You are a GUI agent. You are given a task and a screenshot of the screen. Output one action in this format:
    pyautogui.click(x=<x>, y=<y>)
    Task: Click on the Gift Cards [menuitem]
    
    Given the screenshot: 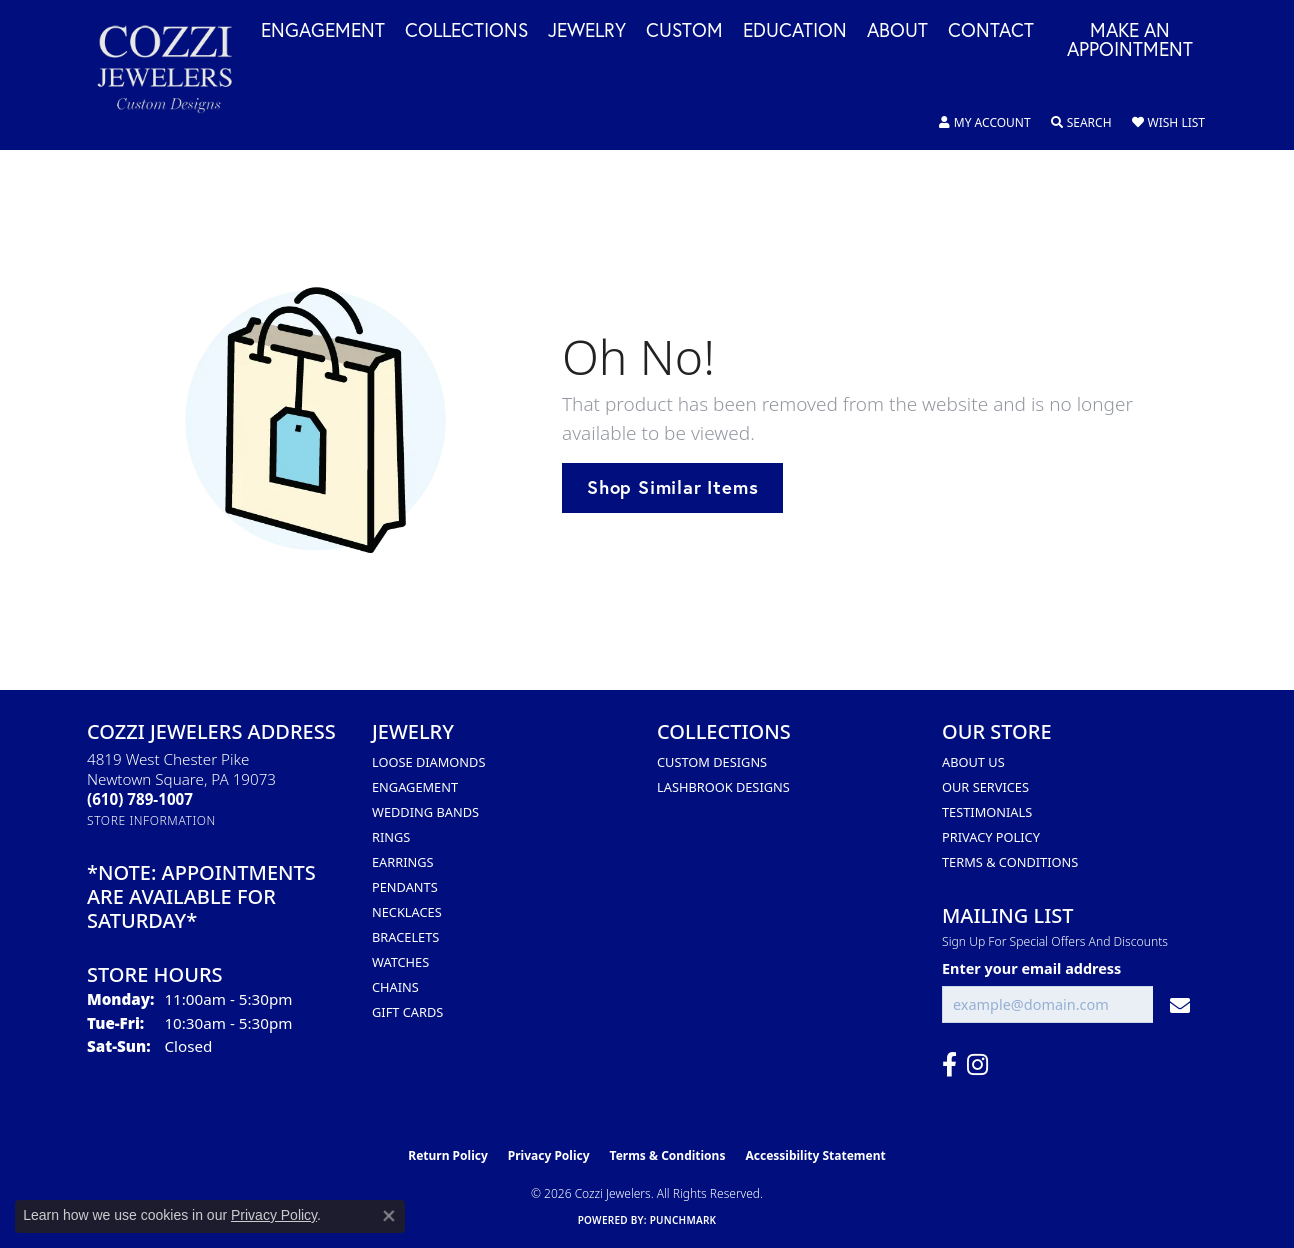 What is the action you would take?
    pyautogui.click(x=407, y=1012)
    